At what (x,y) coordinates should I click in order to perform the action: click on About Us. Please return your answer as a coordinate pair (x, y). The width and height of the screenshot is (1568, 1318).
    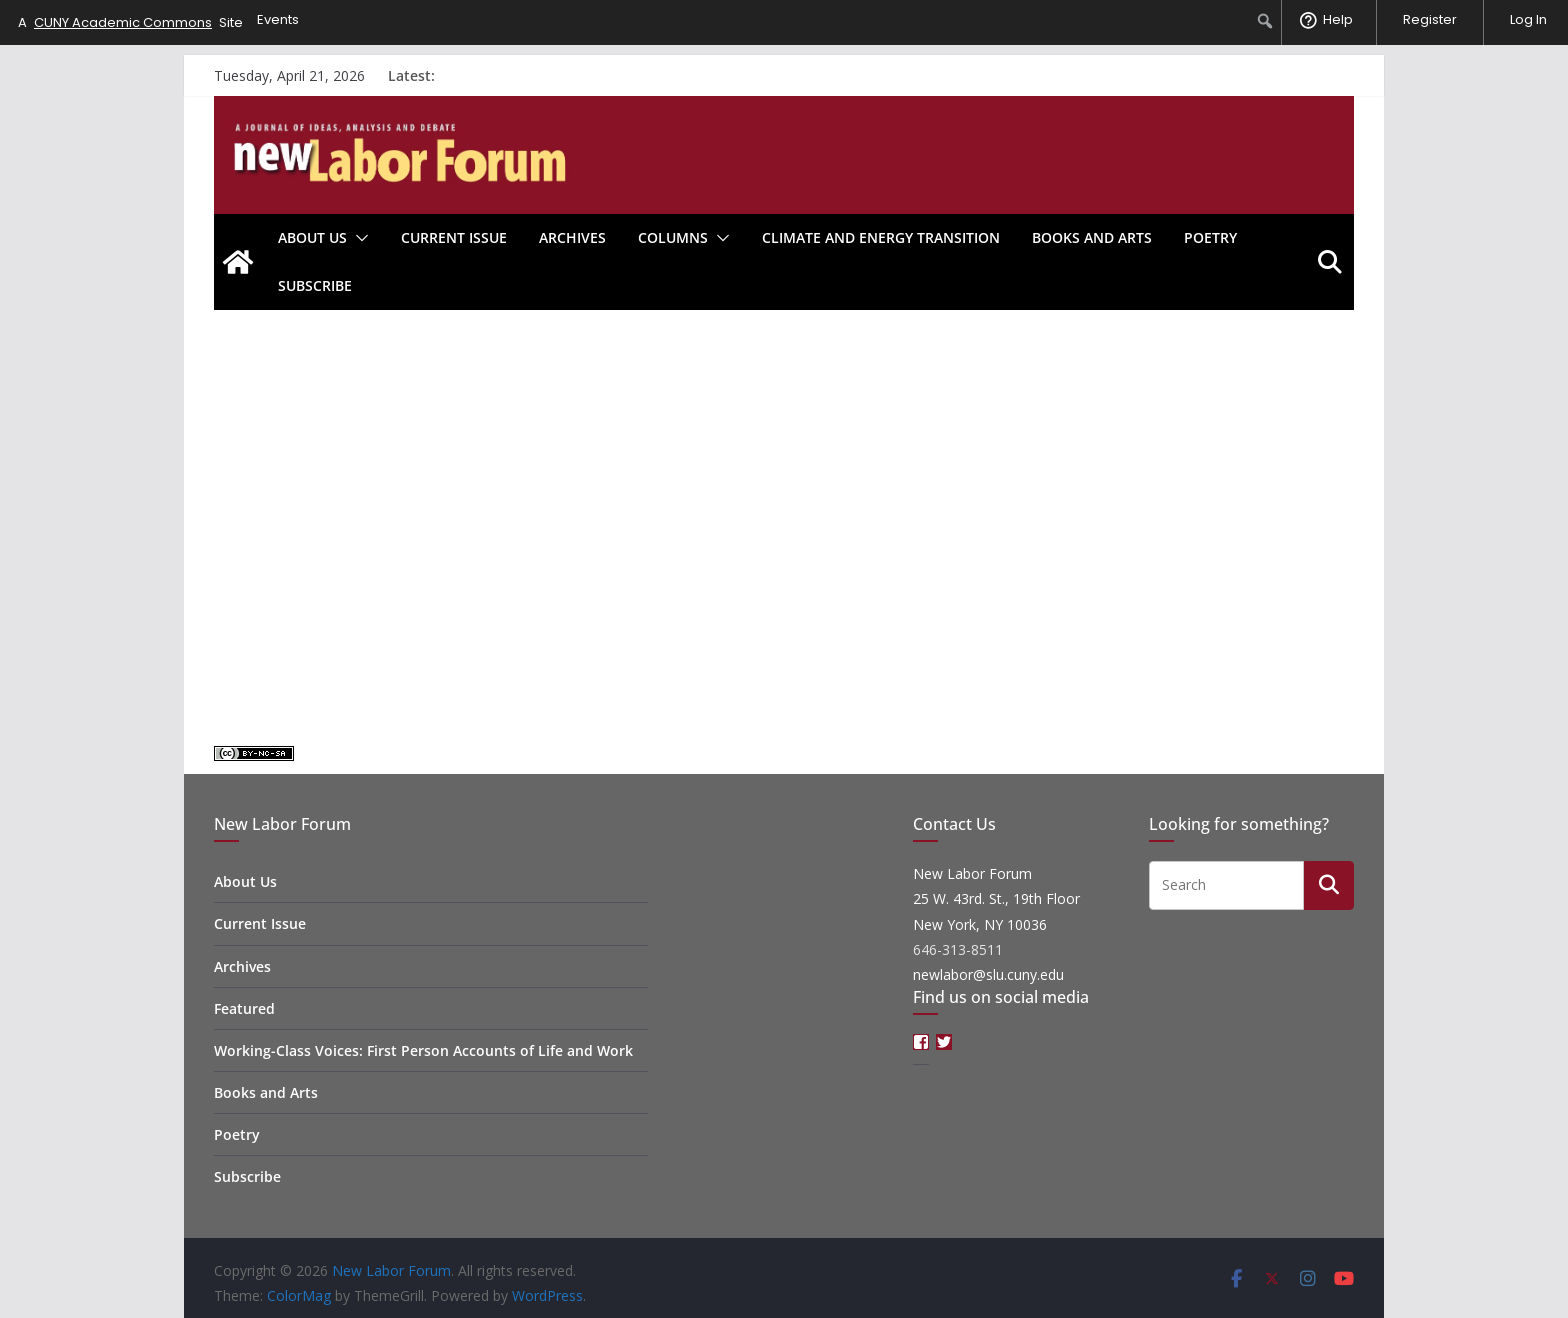
    Looking at the image, I should click on (312, 237).